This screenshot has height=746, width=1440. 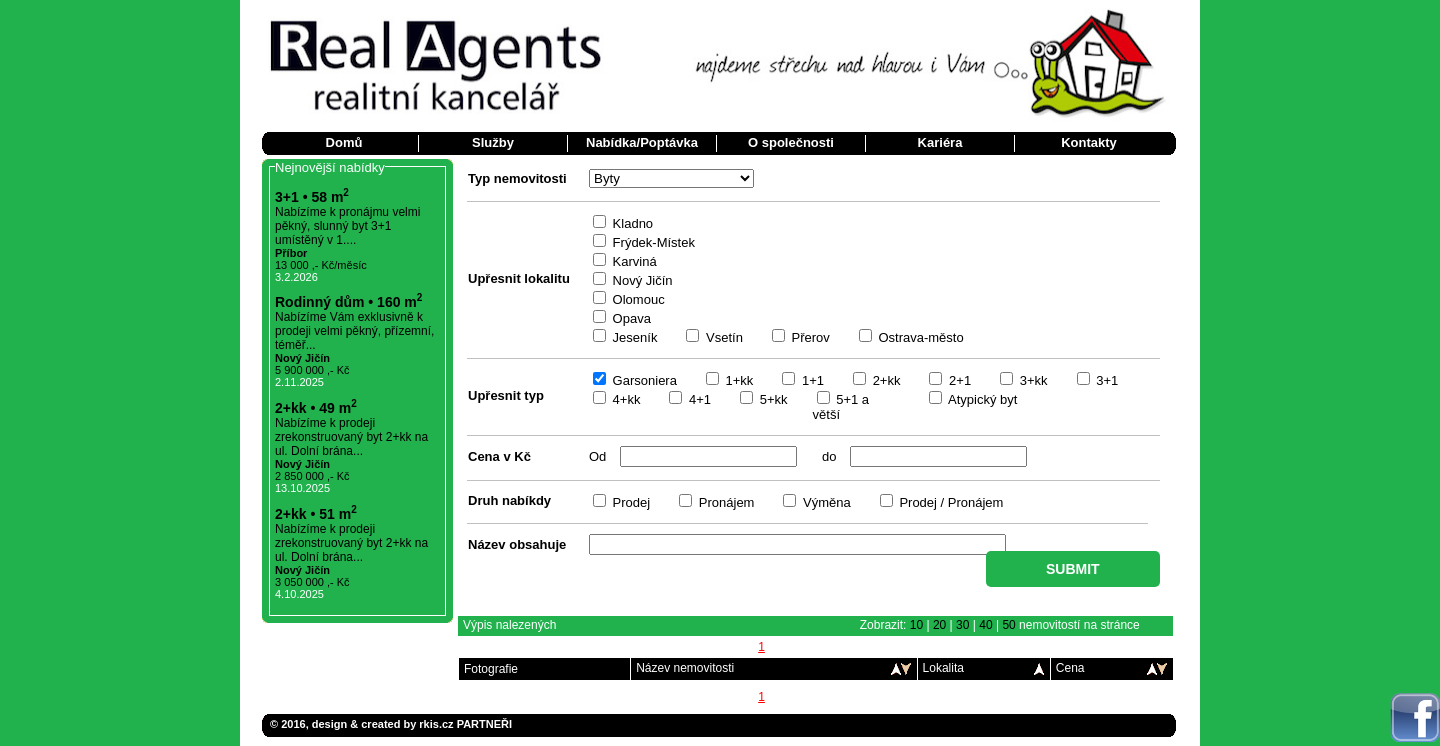 I want to click on 2+kk, so click(x=884, y=380).